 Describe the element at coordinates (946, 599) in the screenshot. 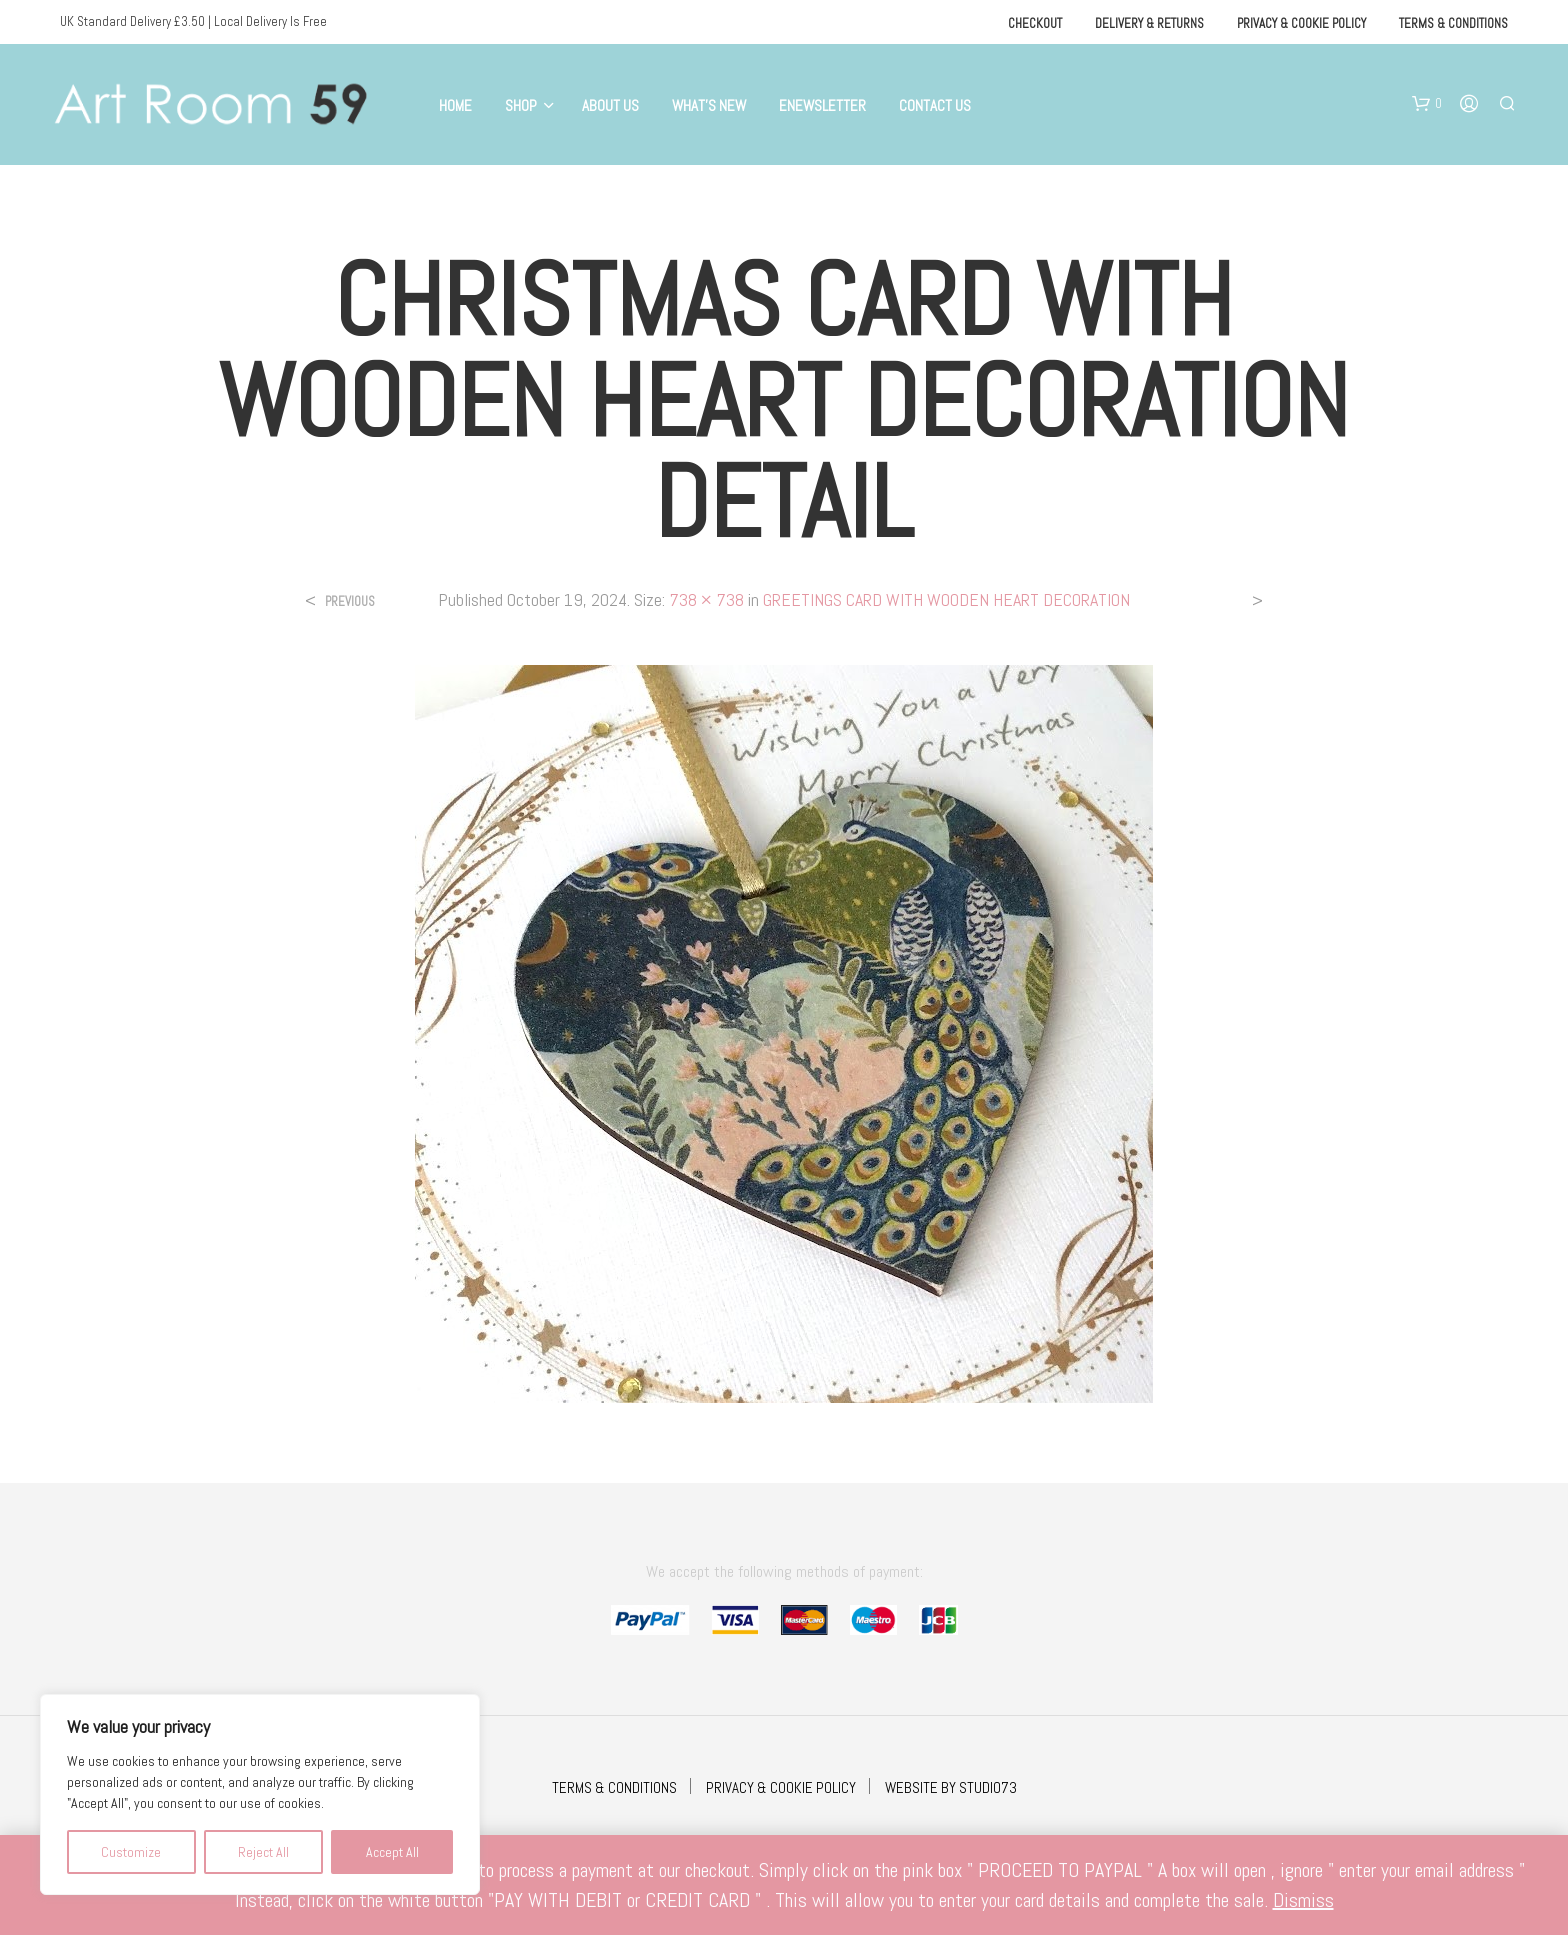

I see `GREETINGS CARD WITH WOODEN HEART DECORATION` at that location.